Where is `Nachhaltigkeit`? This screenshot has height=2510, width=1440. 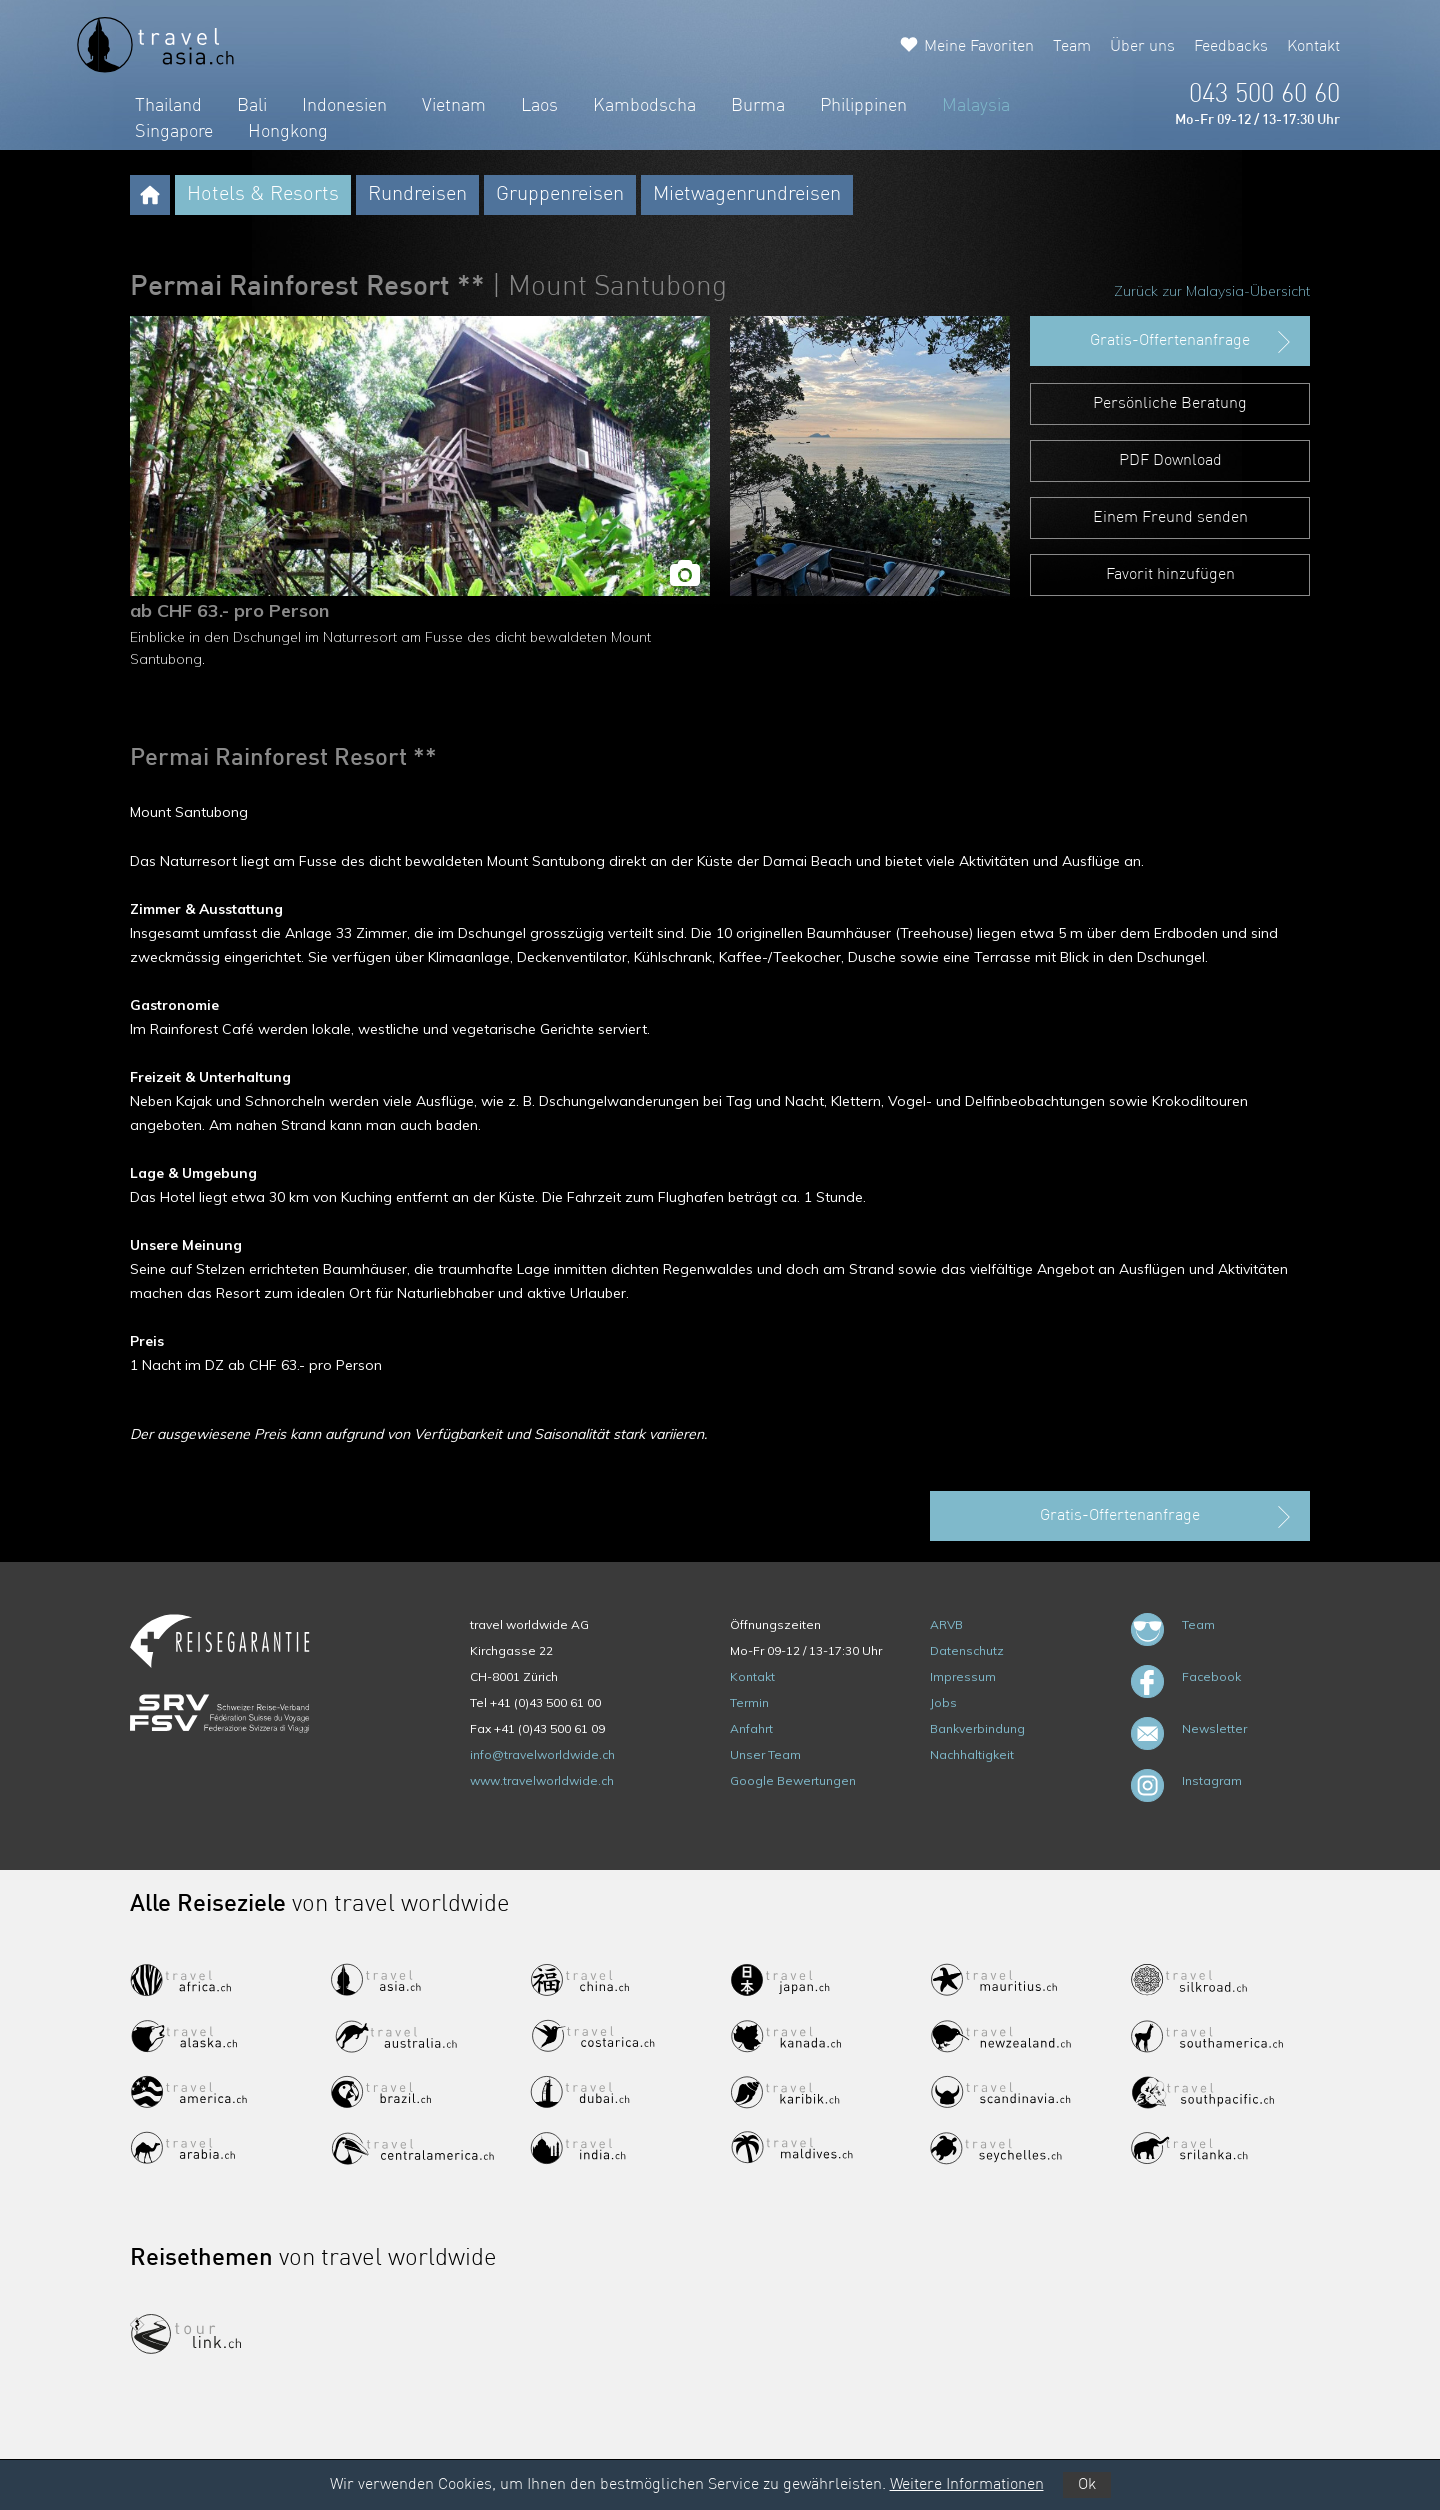 Nachhaltigkeit is located at coordinates (972, 1754).